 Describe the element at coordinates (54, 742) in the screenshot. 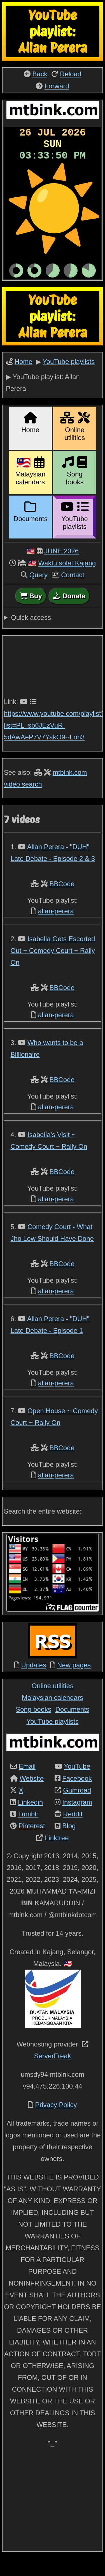

I see `https://www.youtube.com/playlist?list=PL_sb6JEzVuR-5dAwAeP7V7YakO9--Loh3` at that location.